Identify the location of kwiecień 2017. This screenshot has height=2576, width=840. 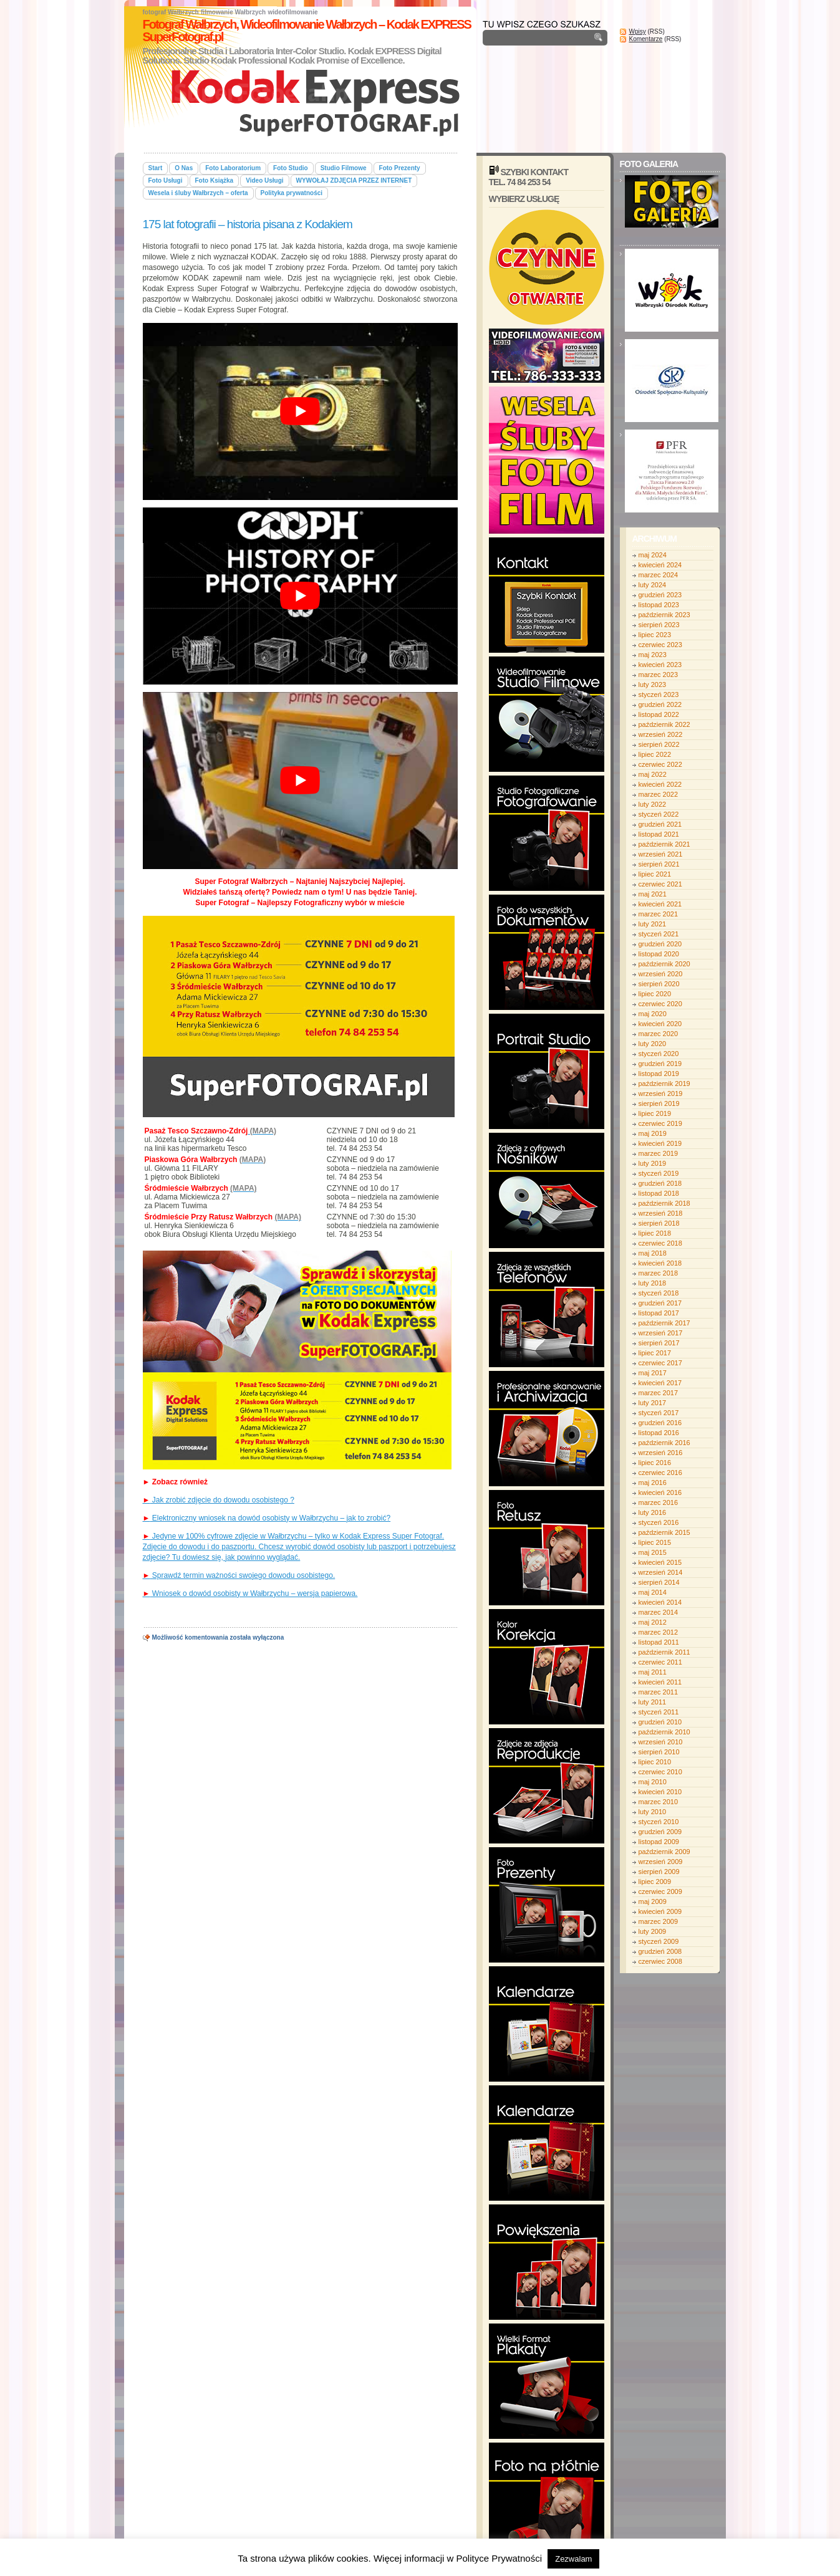
(660, 1383).